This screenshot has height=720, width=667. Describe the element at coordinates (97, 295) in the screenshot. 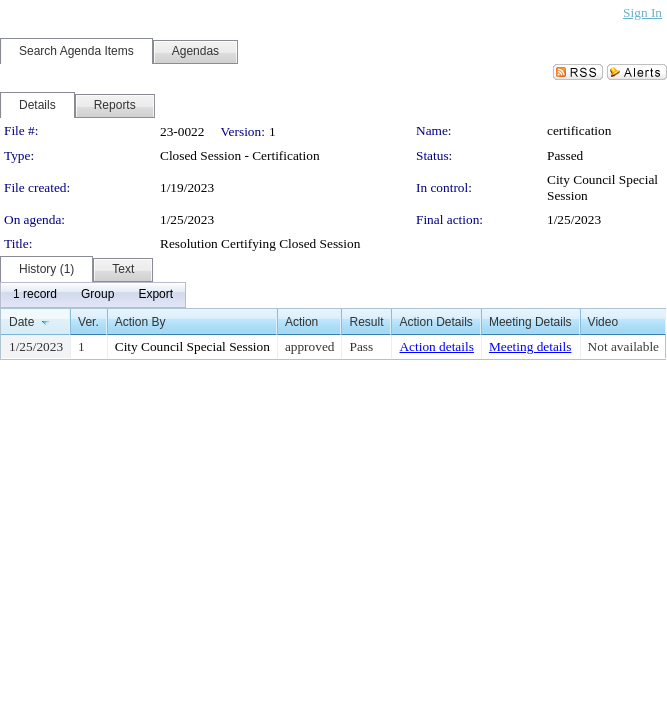

I see `[Group Dropdown]` at that location.